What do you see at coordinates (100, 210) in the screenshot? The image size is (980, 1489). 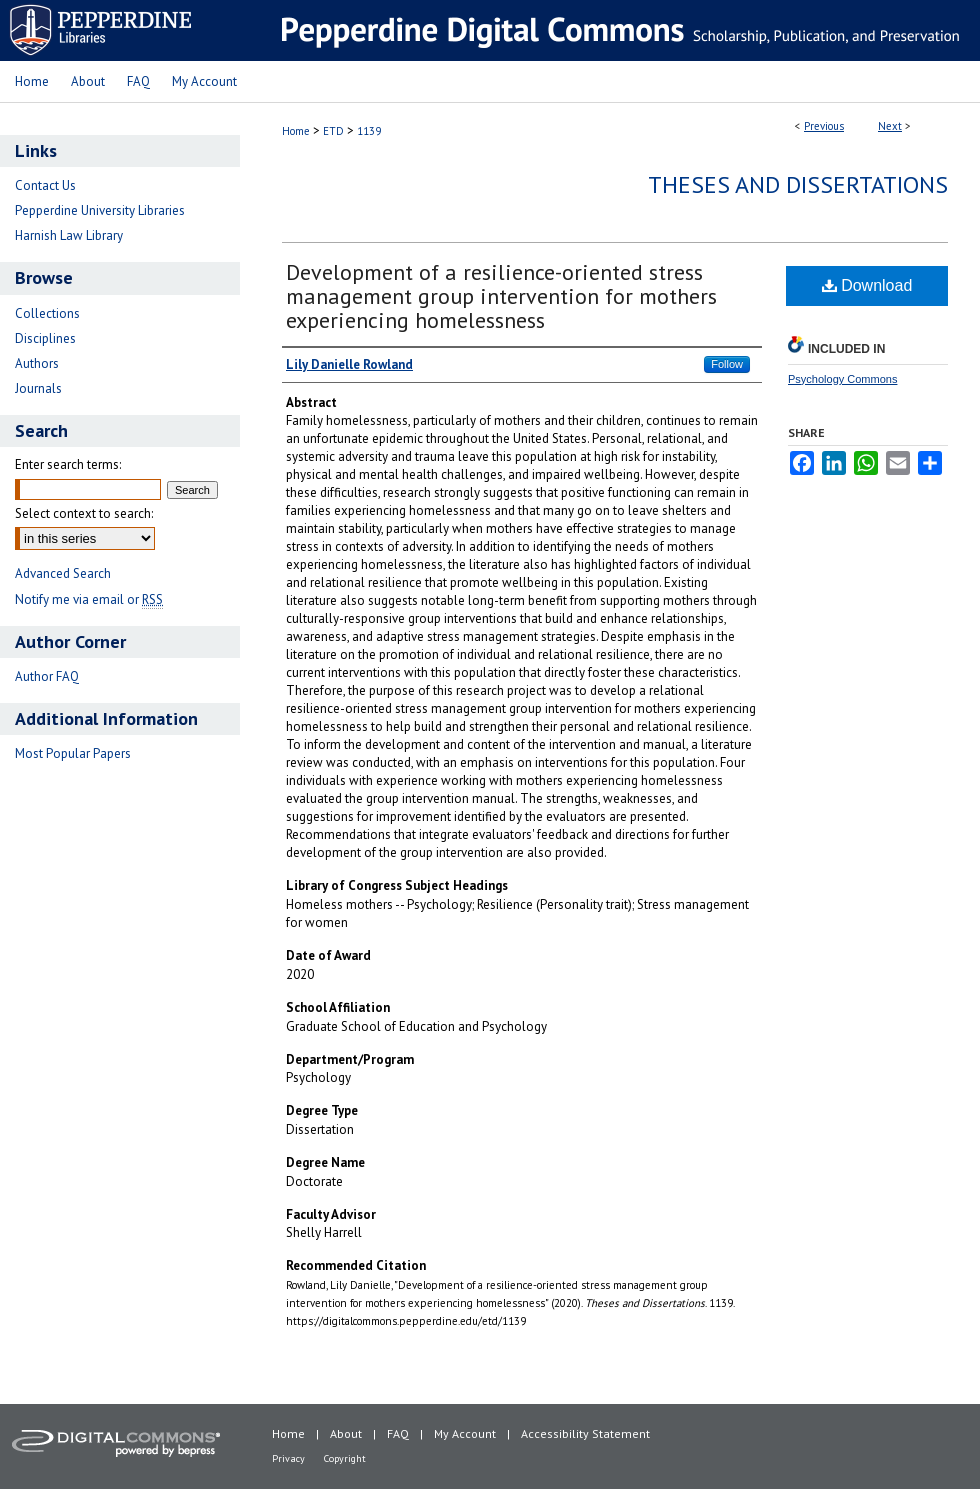 I see `Pepperdine University Libraries` at bounding box center [100, 210].